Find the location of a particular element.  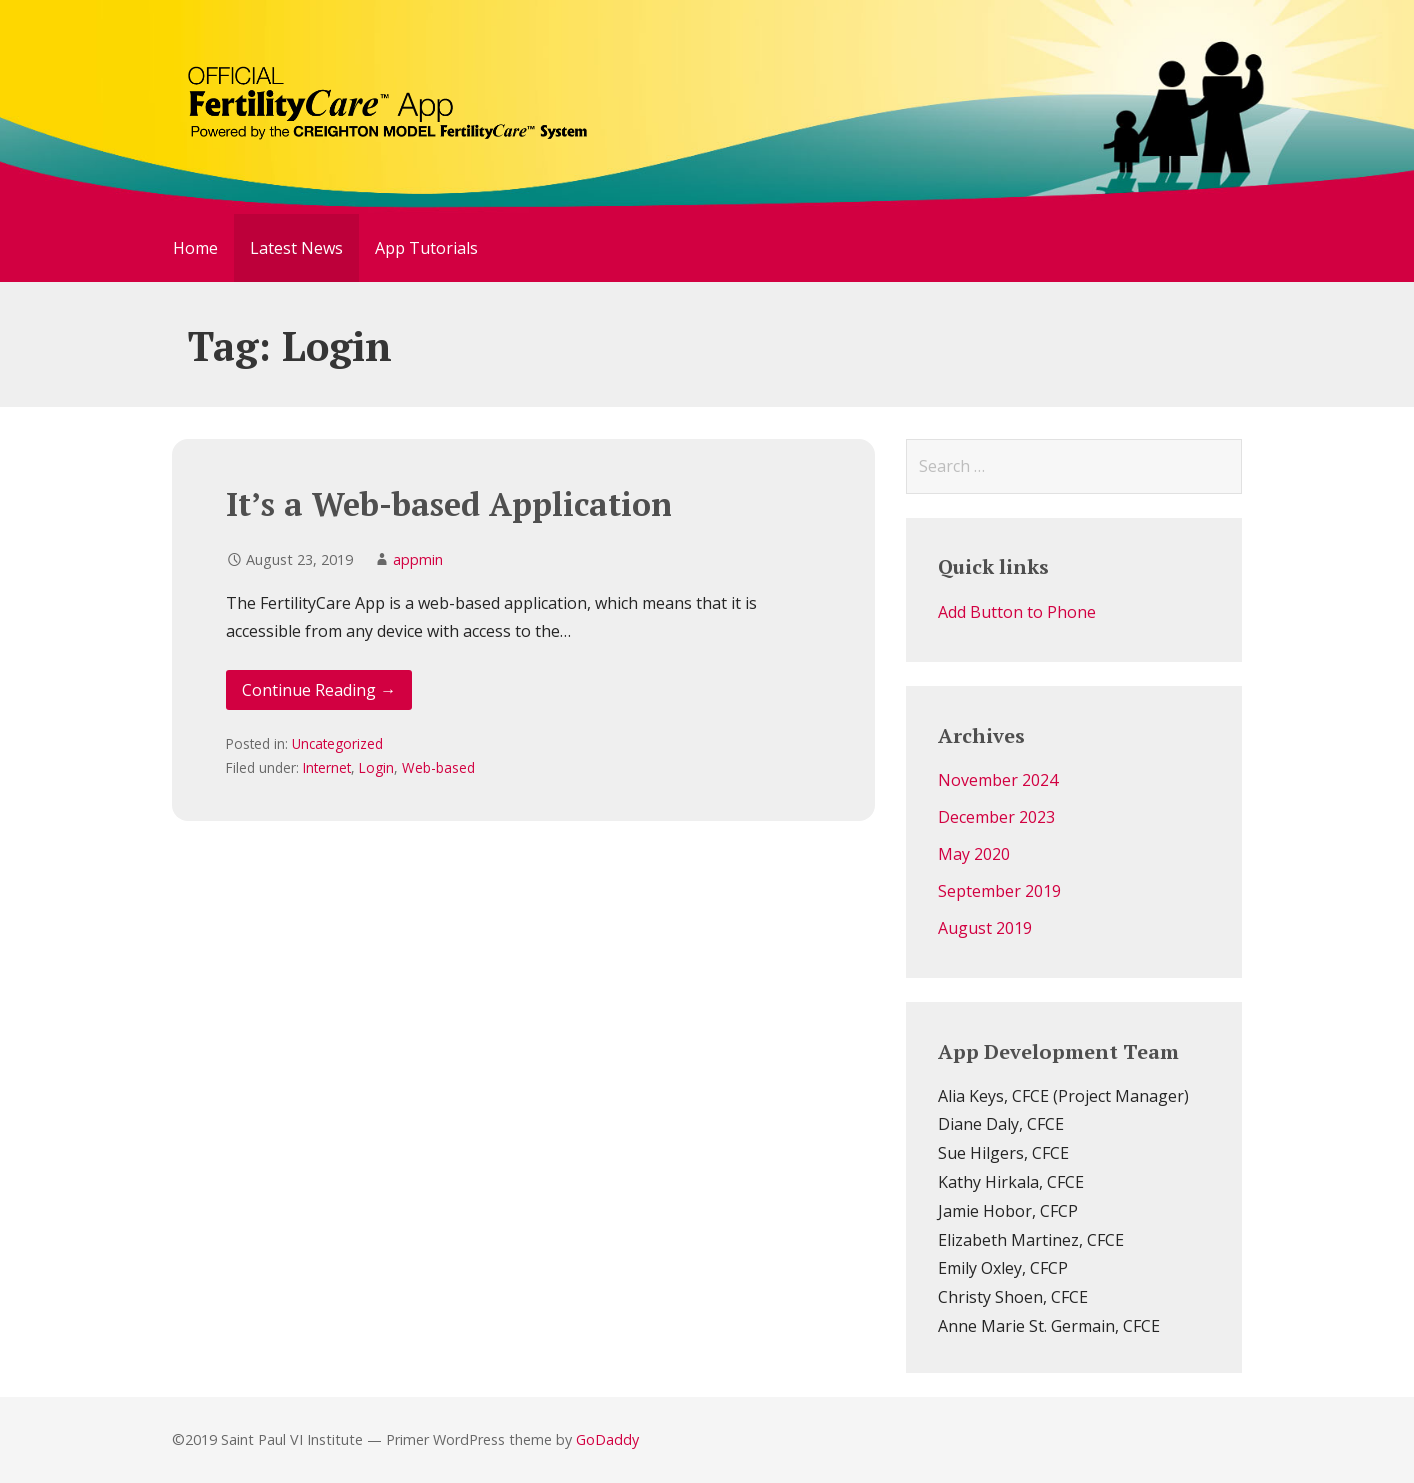

September 2019 is located at coordinates (999, 891).